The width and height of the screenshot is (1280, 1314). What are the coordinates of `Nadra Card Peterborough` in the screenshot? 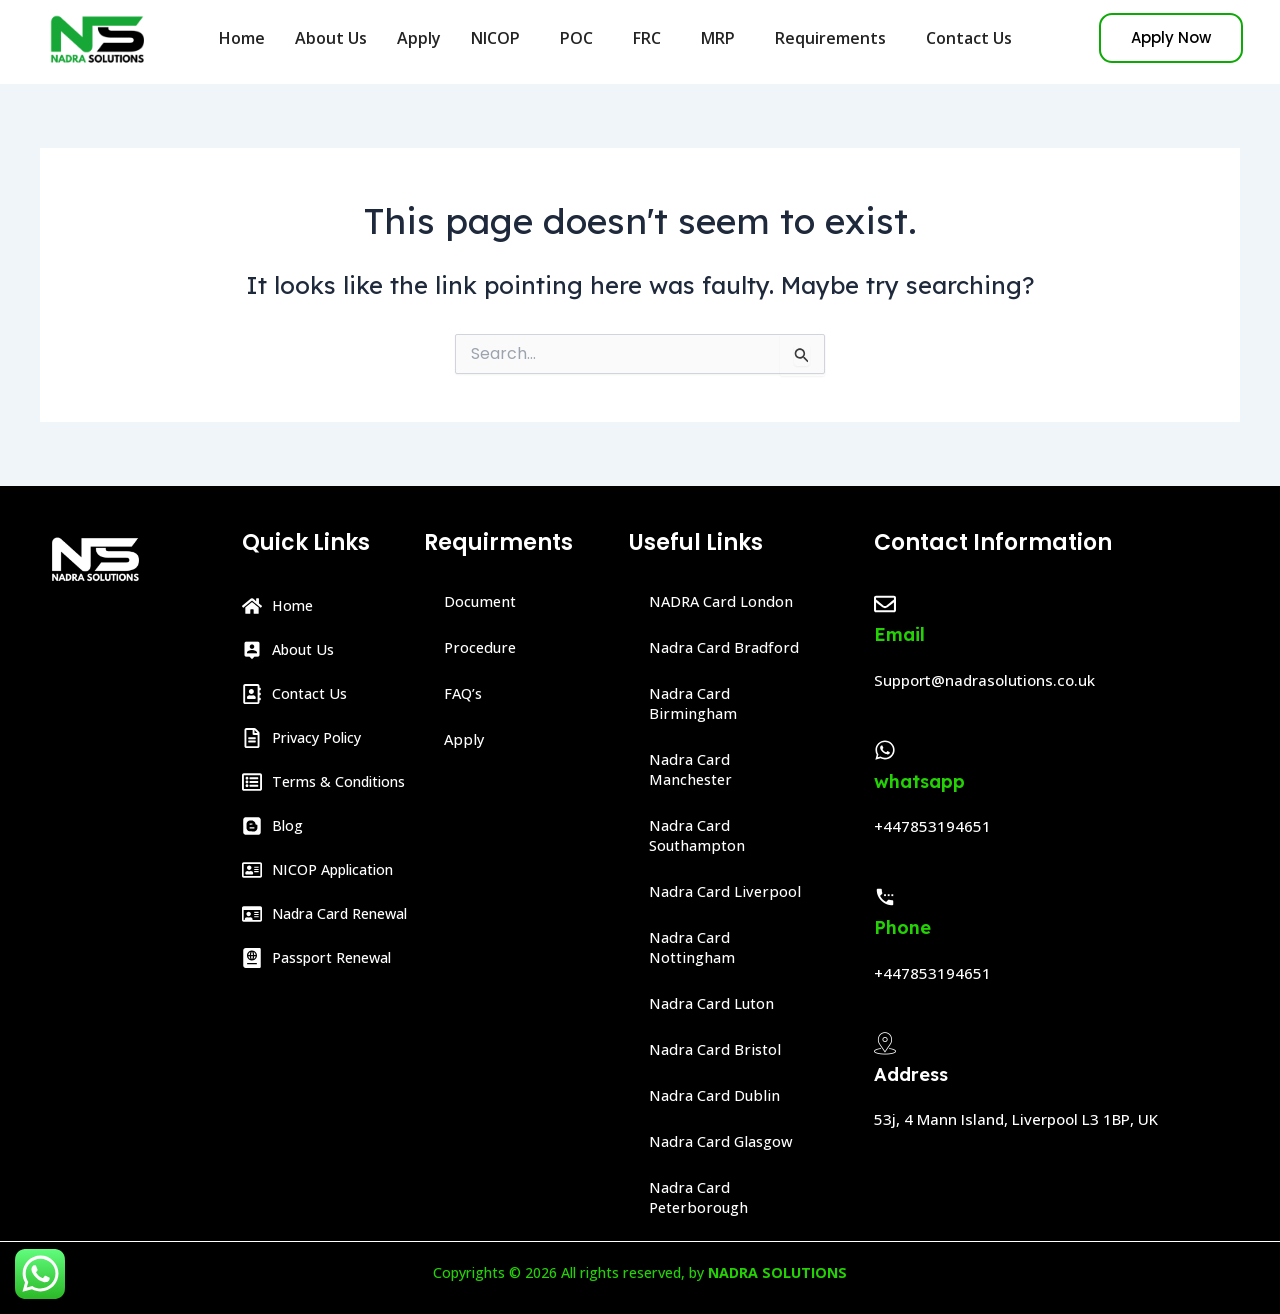 It's located at (702, 1198).